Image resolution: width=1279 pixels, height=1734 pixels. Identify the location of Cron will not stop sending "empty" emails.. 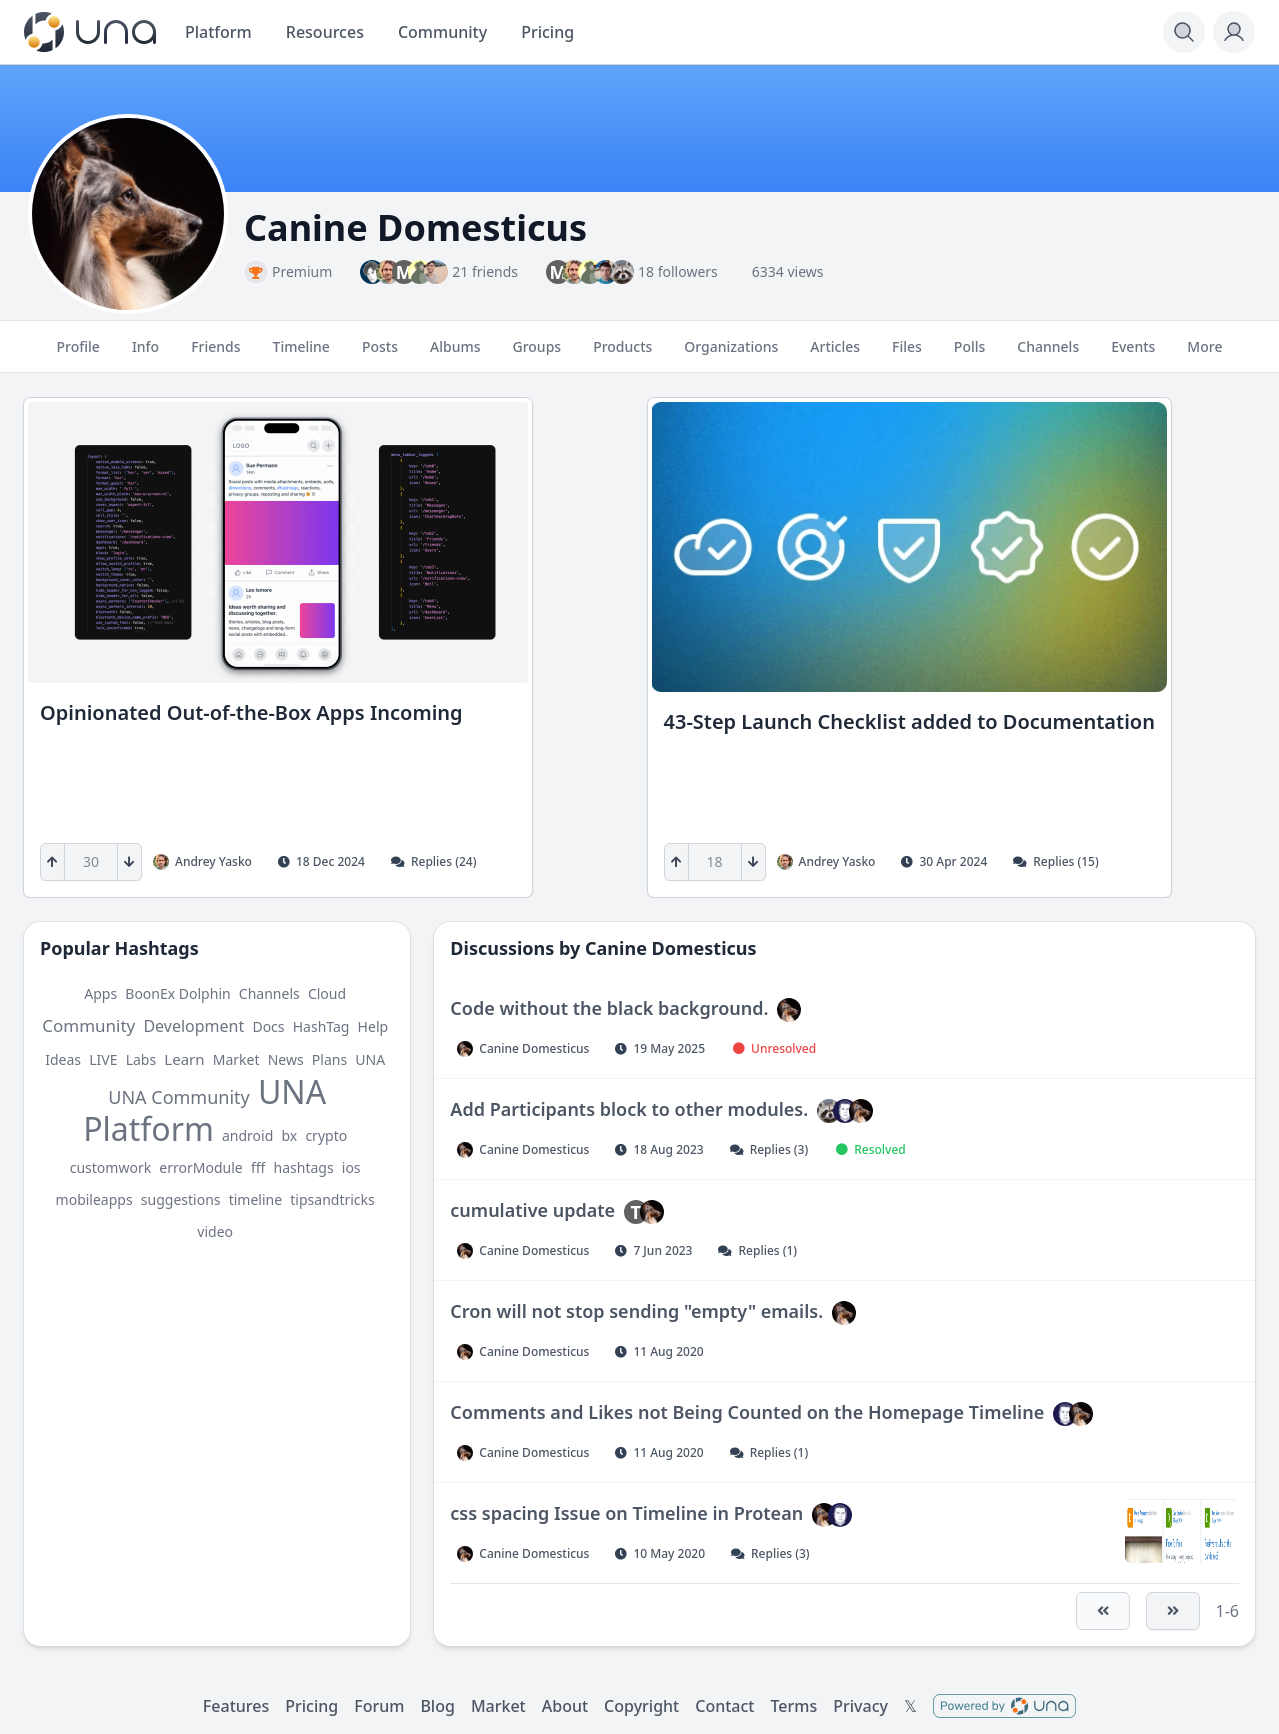
(636, 1311).